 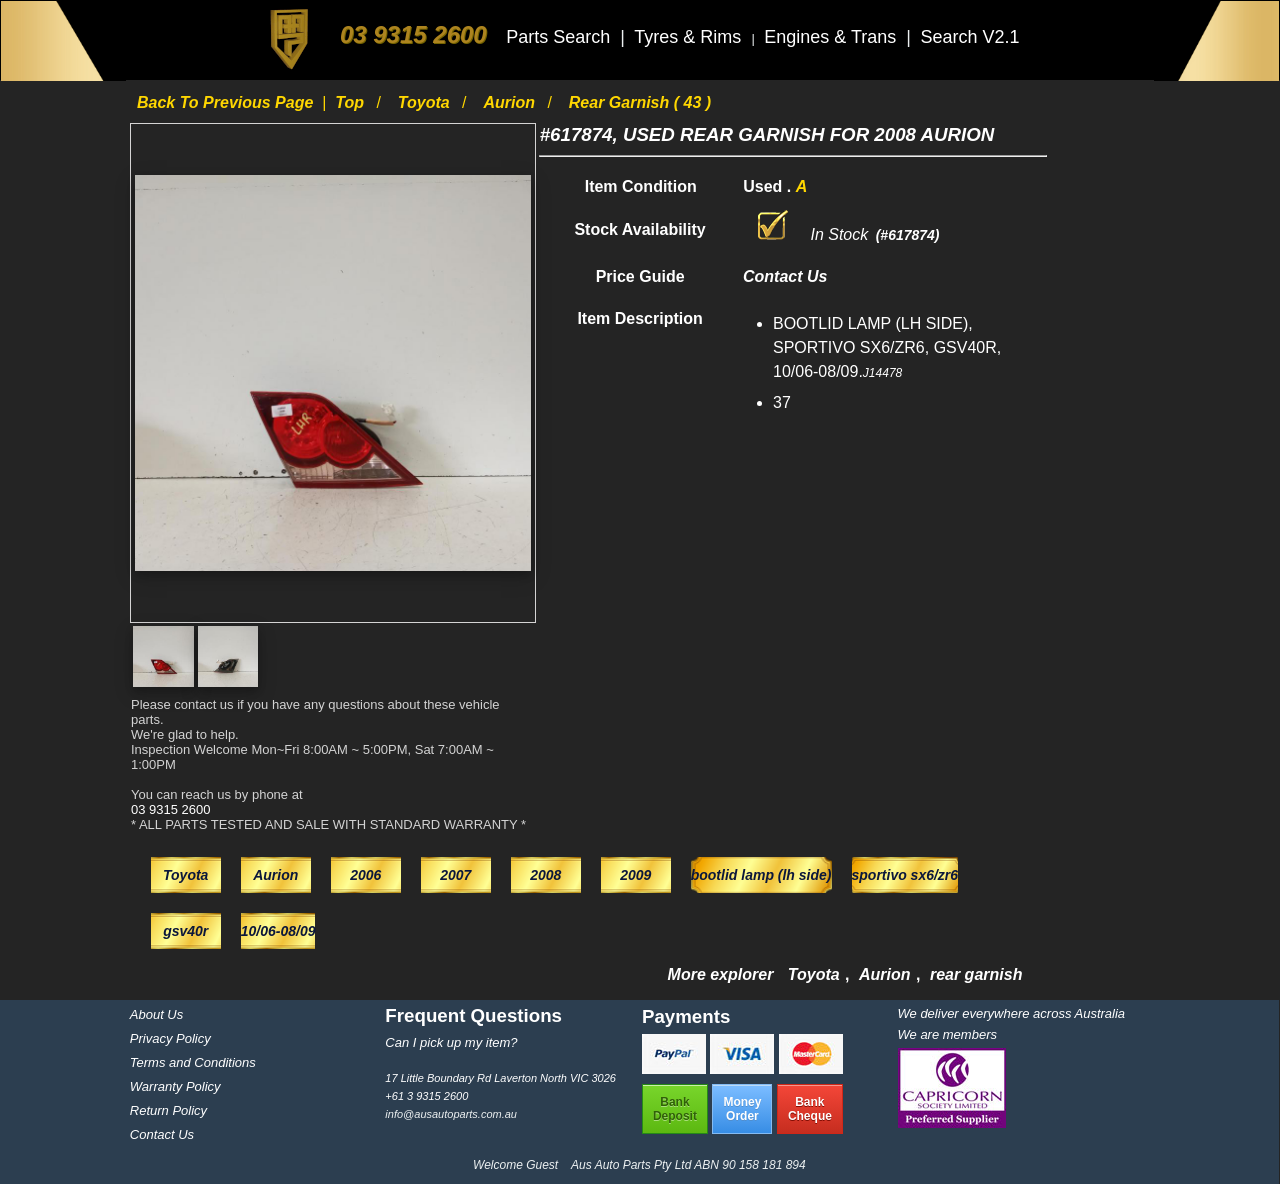 What do you see at coordinates (810, 1109) in the screenshot?
I see `BankCheque` at bounding box center [810, 1109].